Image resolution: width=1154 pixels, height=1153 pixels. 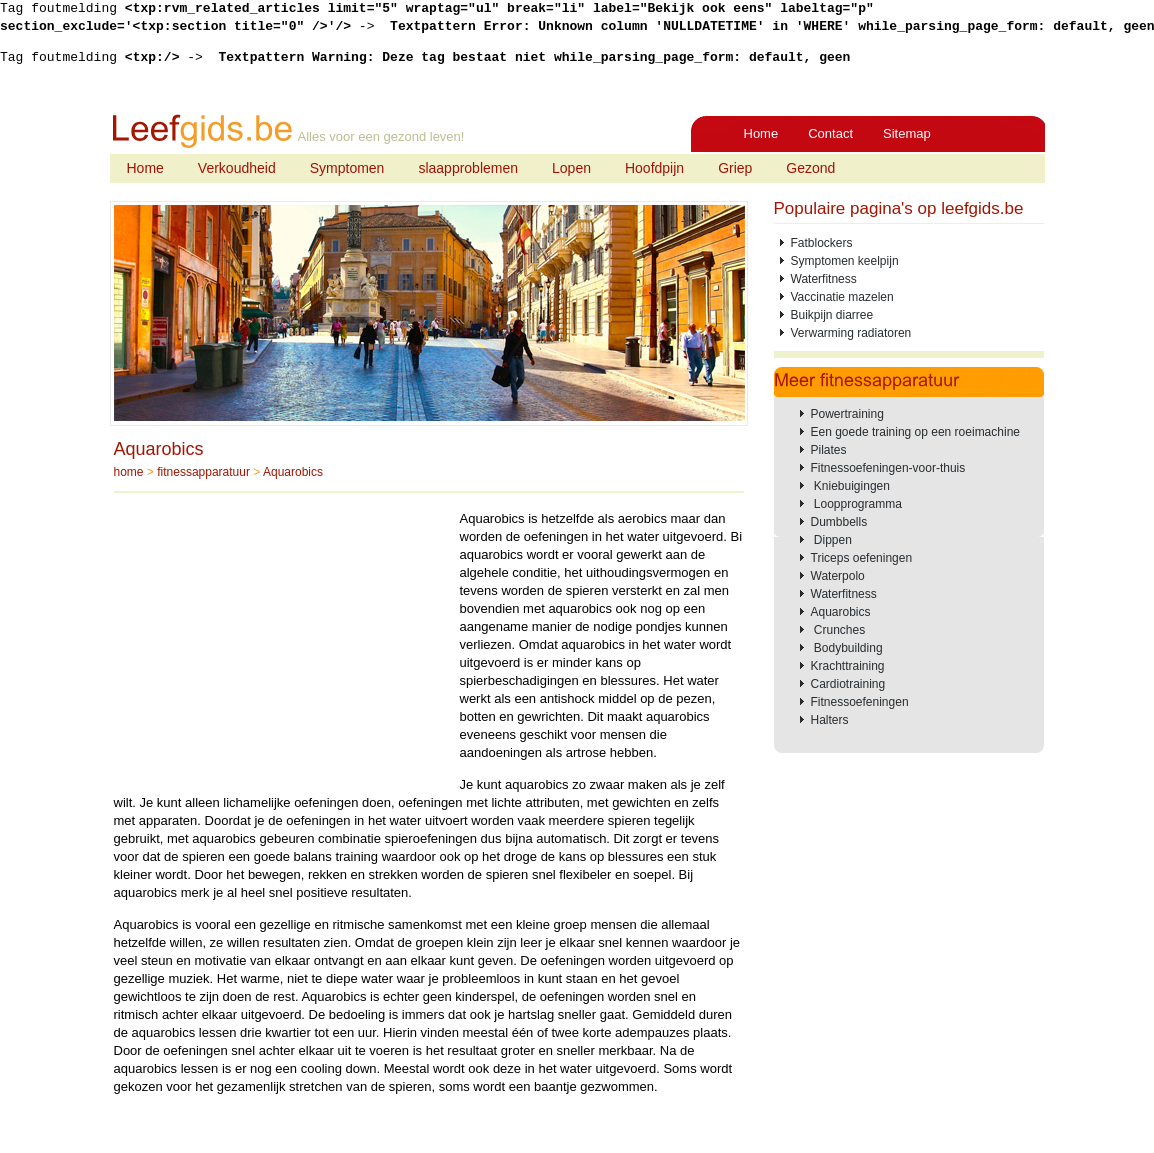 I want to click on Loopprogramma, so click(x=856, y=504).